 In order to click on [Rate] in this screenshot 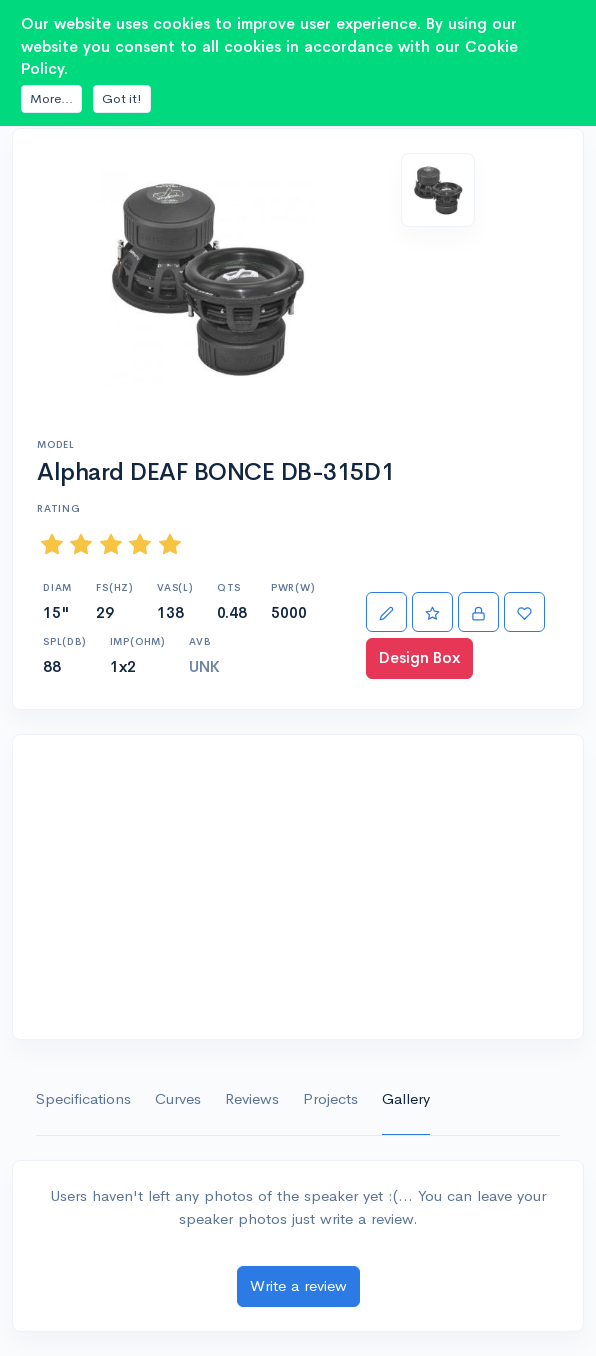, I will do `click(432, 612)`.